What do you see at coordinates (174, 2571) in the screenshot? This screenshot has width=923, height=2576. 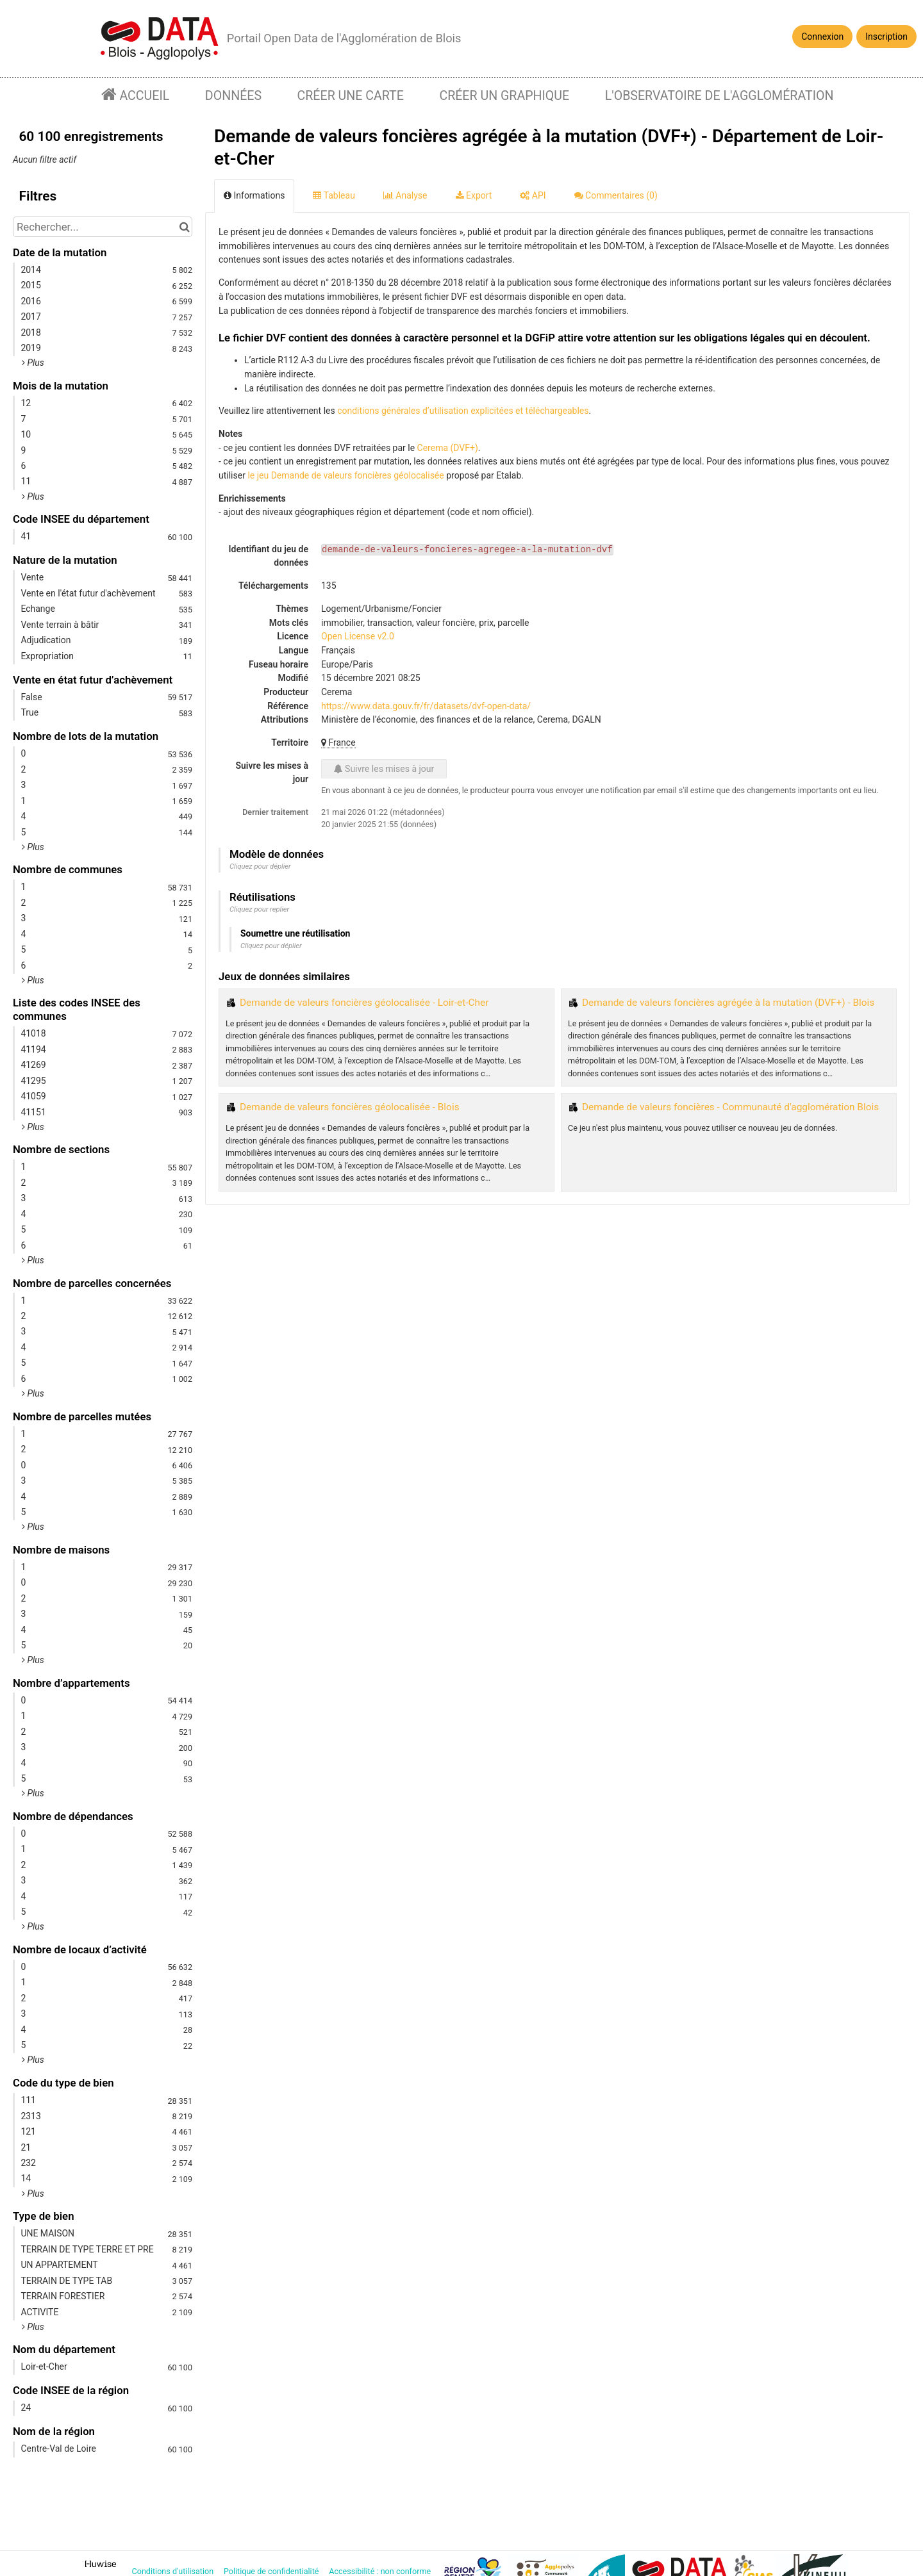 I see `Conditions d'utilisation` at bounding box center [174, 2571].